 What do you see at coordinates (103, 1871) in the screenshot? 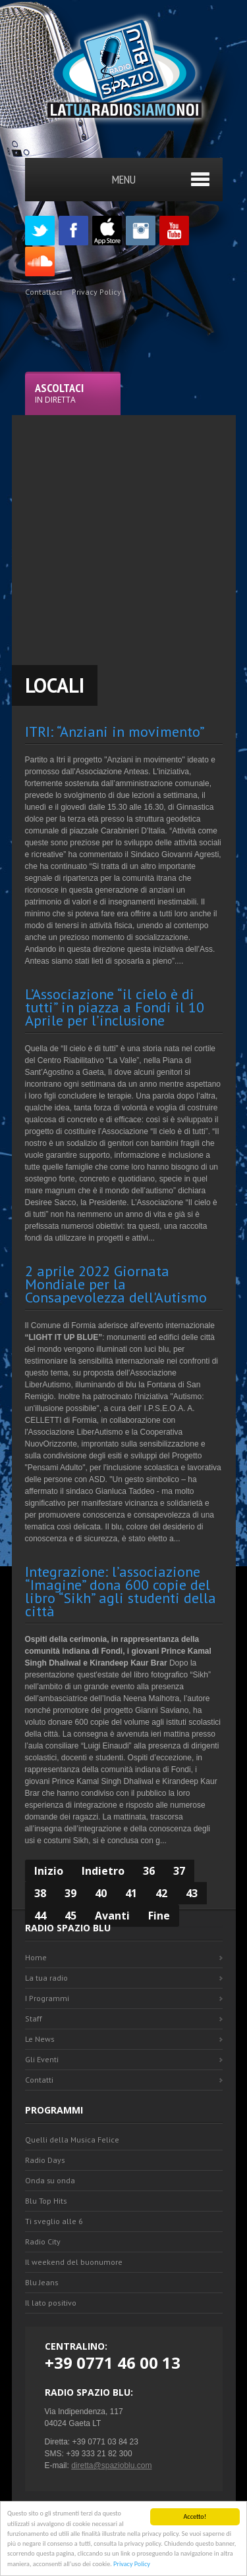
I see `Indietro` at bounding box center [103, 1871].